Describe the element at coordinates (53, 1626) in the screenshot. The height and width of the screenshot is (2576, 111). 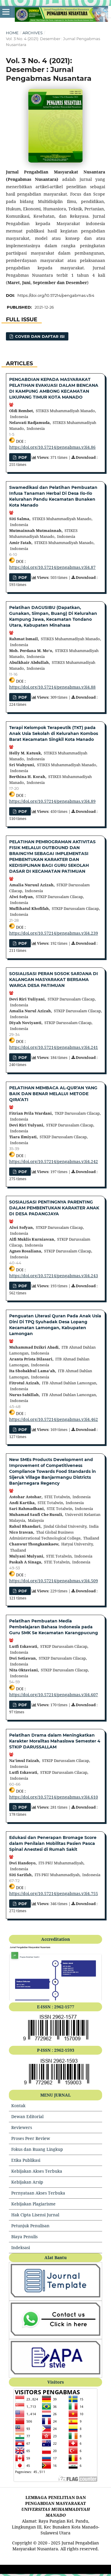
I see `Pelatihan Pembuatan Media Pembelajaran Bahasa Indonesia pada Guru SMK Se Kecamatan Karangpucung` at that location.